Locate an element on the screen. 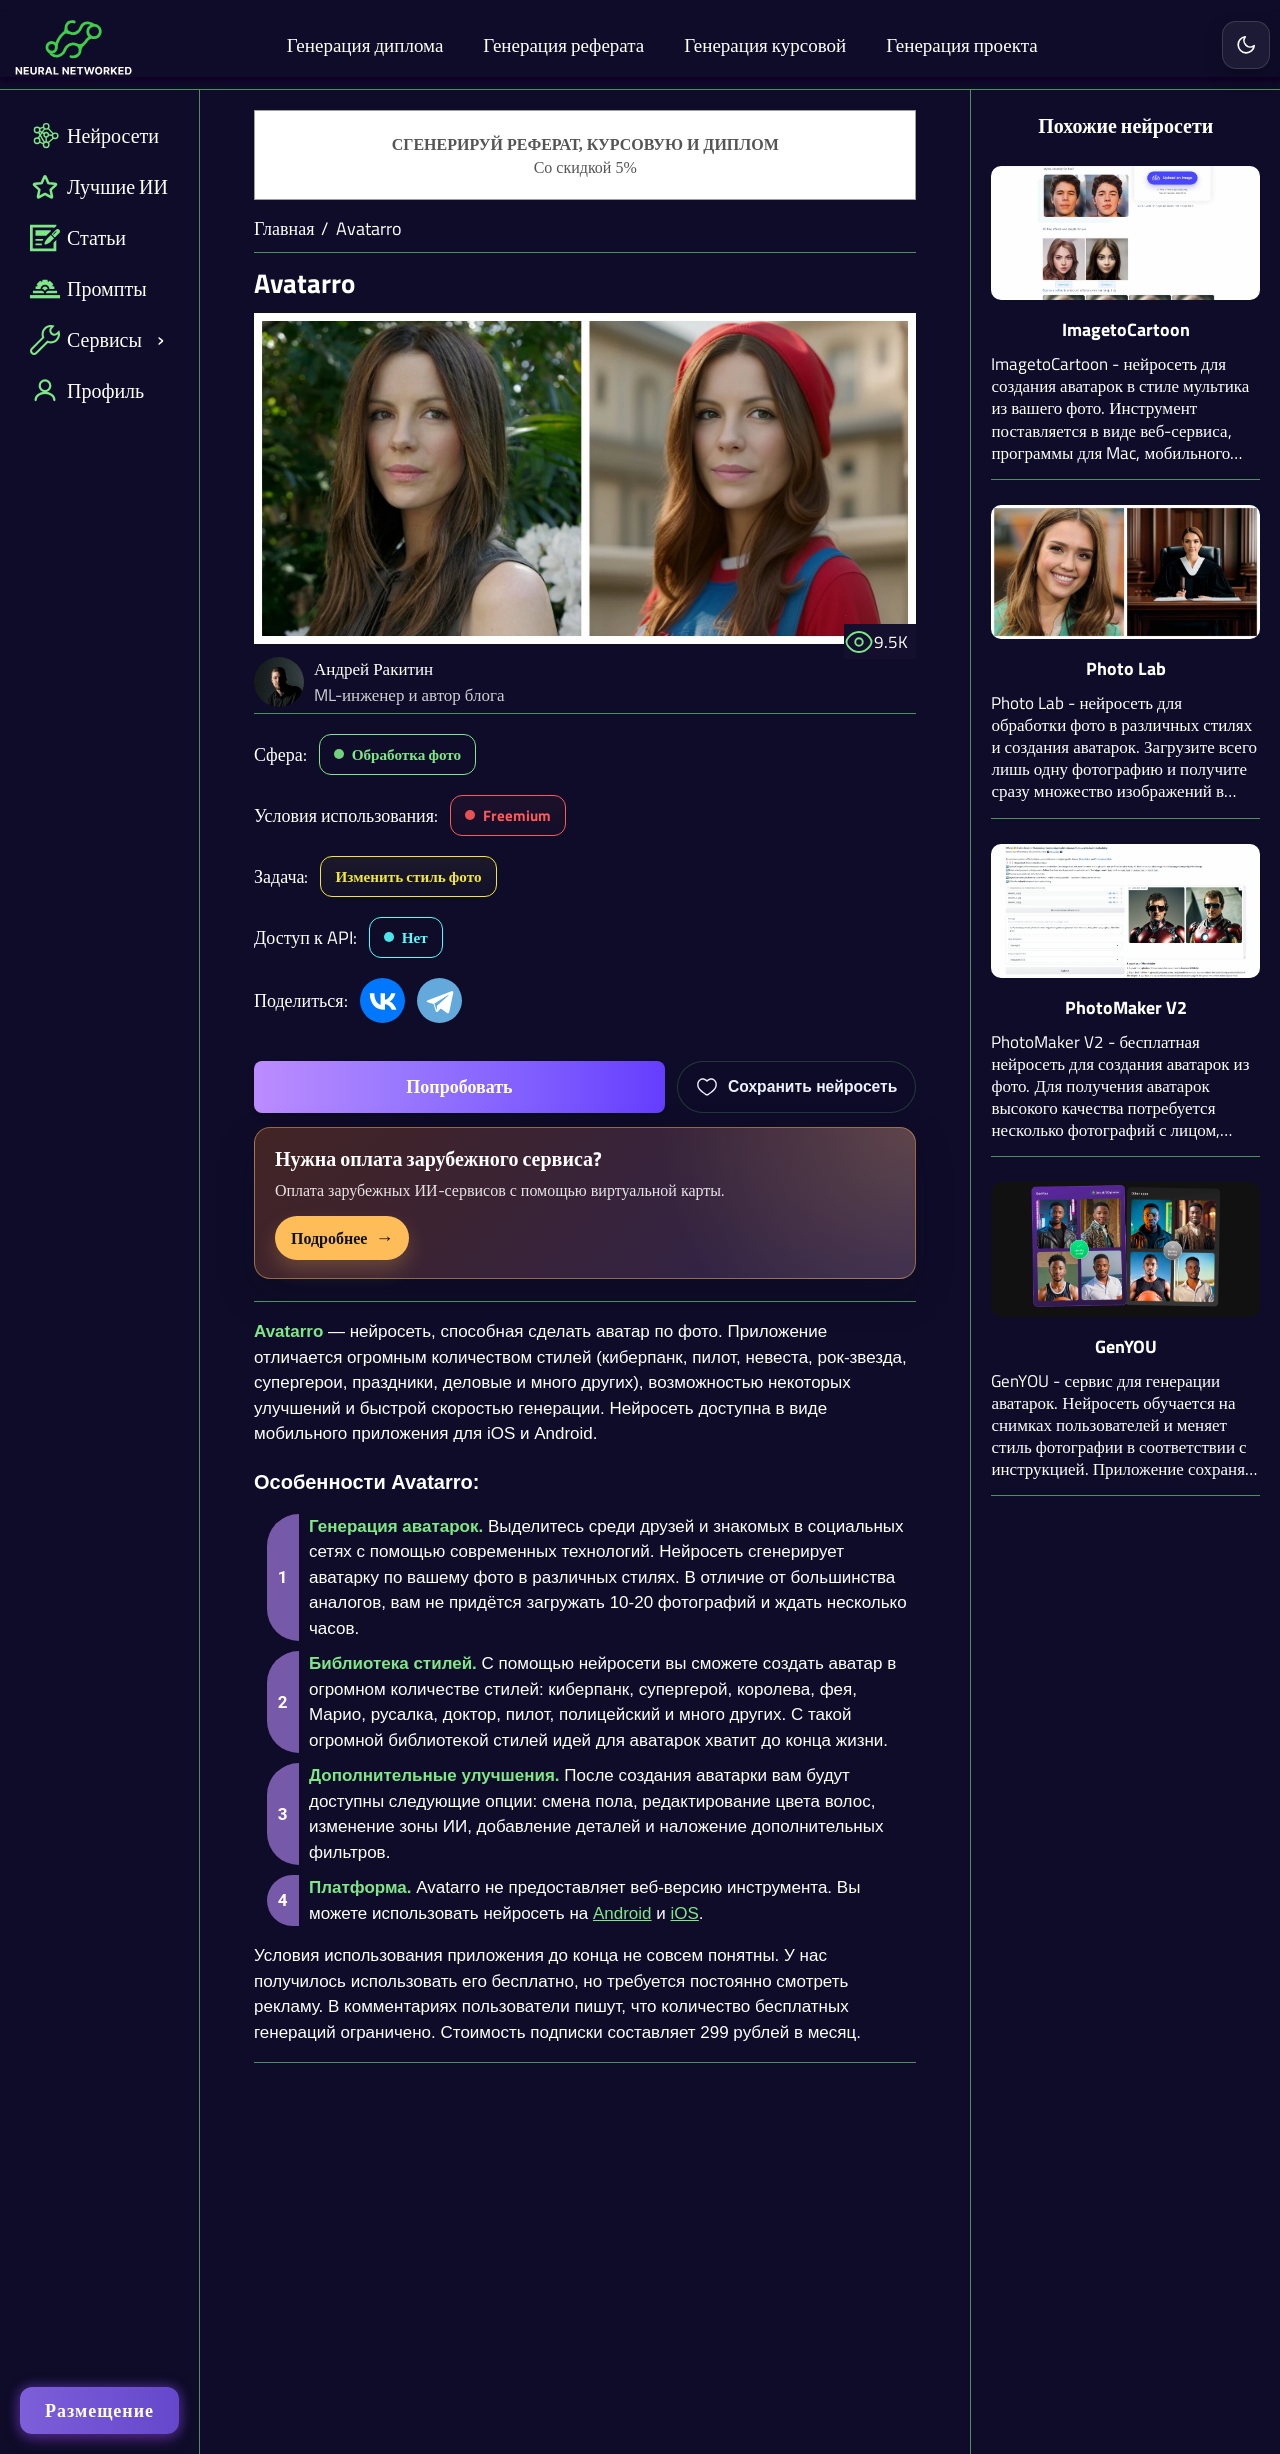 This screenshot has height=2454, width=1280. Android is located at coordinates (622, 1913).